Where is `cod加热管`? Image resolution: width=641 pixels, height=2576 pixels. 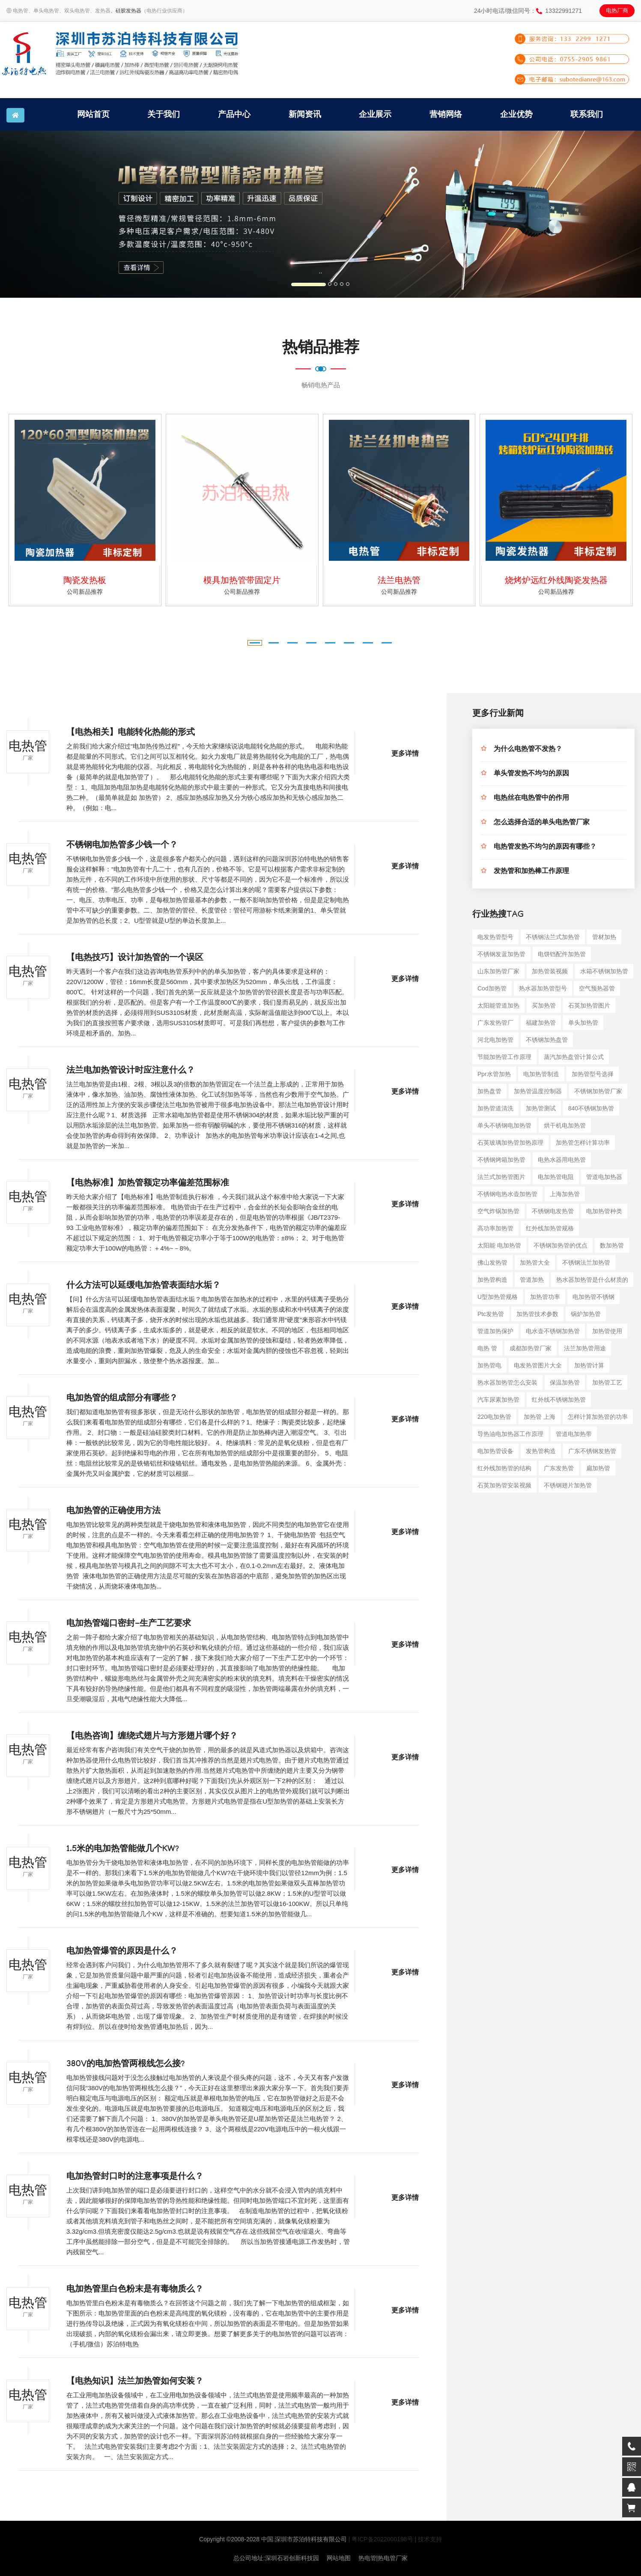
cod加热管 is located at coordinates (492, 988).